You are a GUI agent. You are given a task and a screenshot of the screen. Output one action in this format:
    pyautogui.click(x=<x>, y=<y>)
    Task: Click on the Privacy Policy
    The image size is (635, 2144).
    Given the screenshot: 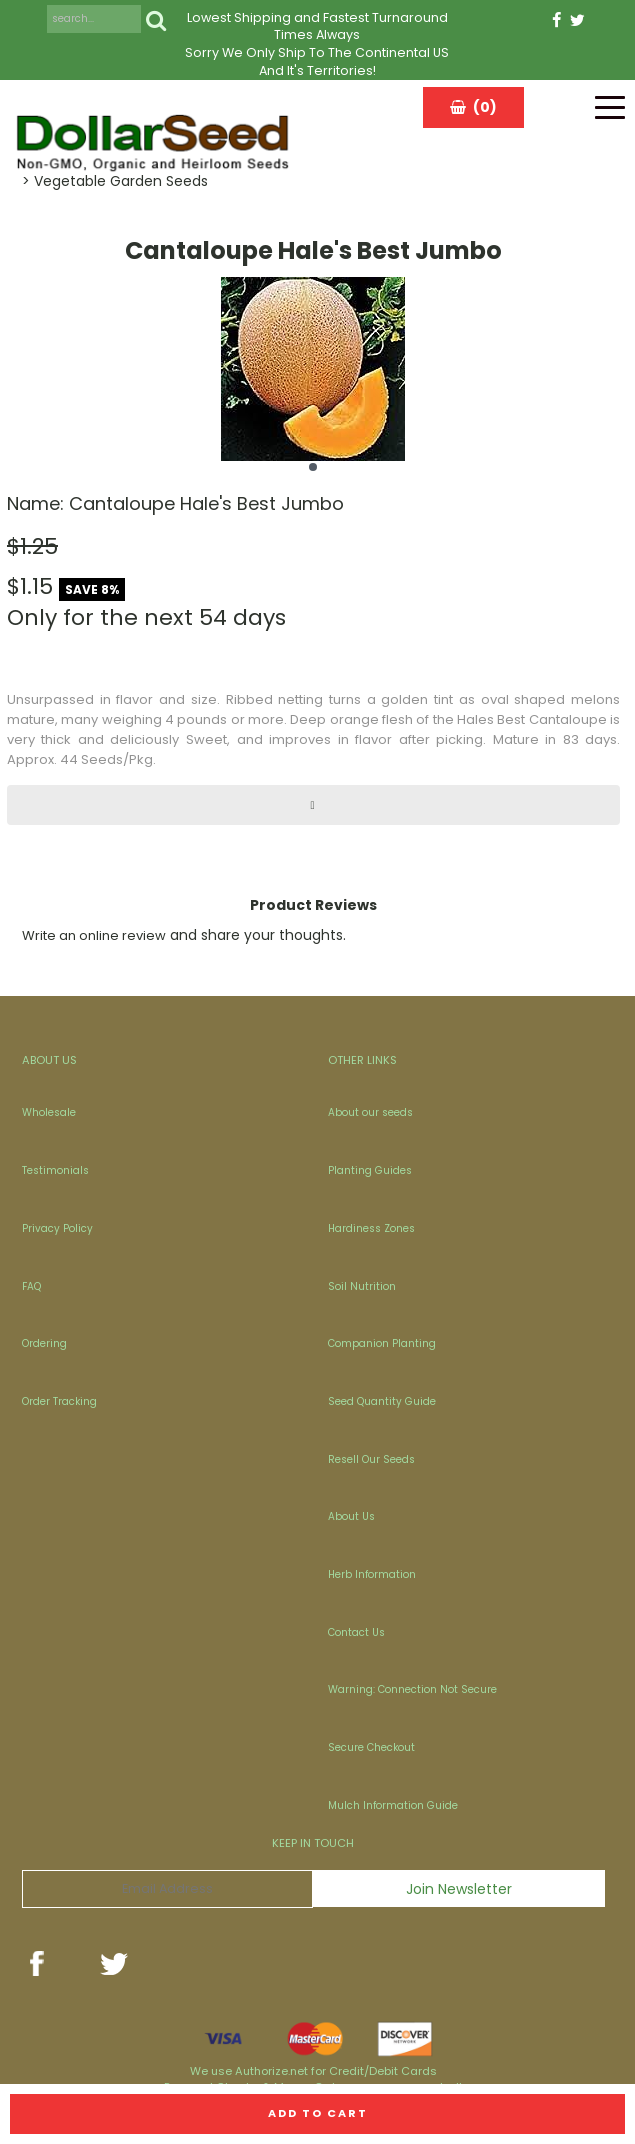 What is the action you would take?
    pyautogui.click(x=57, y=1228)
    